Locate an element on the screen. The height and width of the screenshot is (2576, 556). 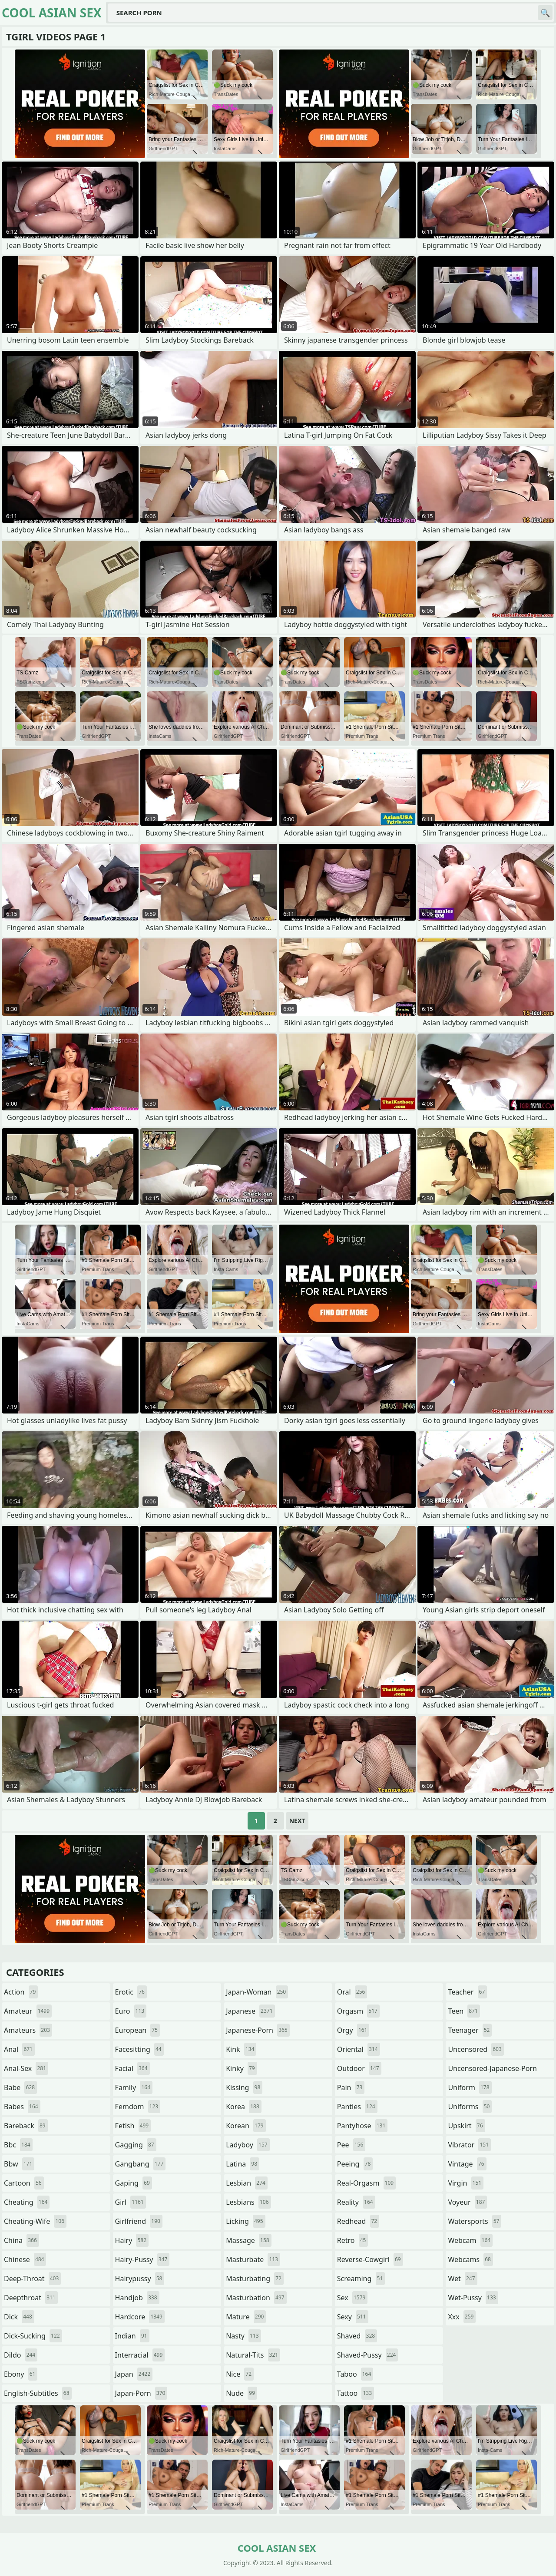
china is located at coordinates (21, 2240).